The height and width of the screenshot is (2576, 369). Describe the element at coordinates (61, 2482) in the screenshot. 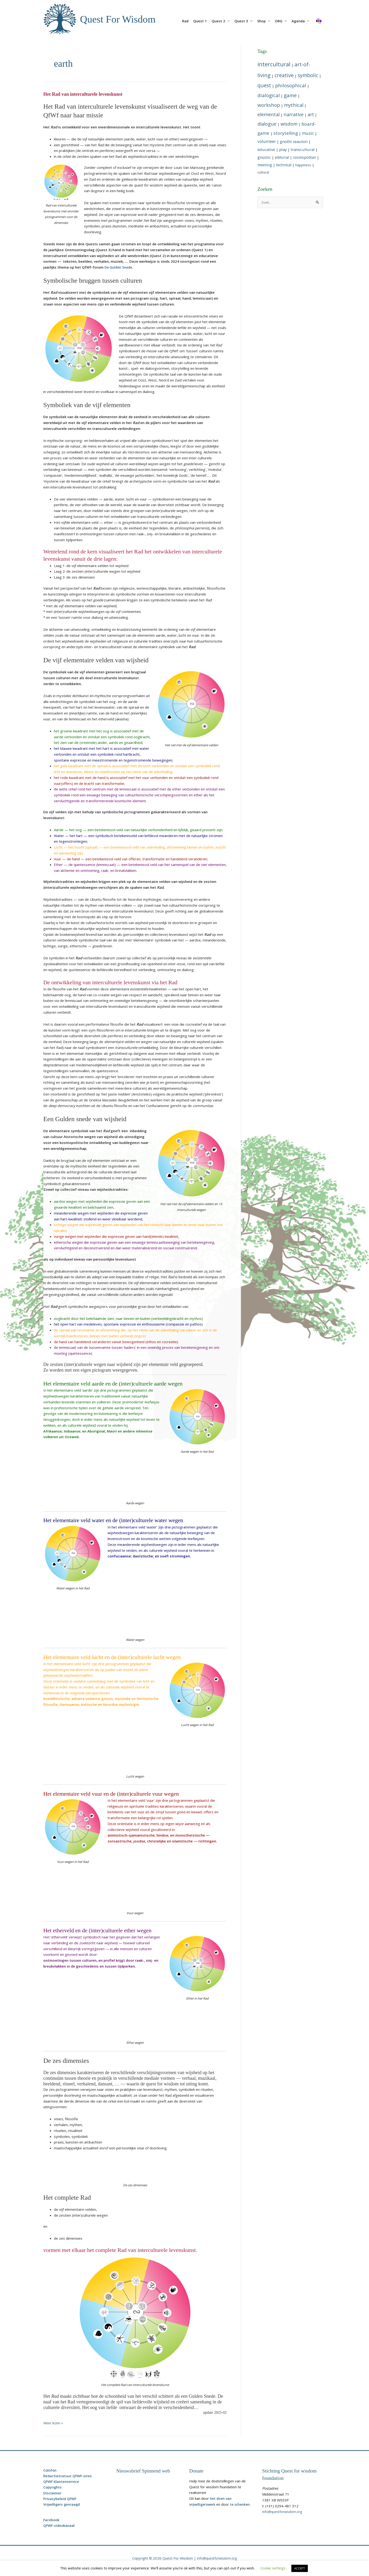

I see `QFWF Klantenservice` at that location.